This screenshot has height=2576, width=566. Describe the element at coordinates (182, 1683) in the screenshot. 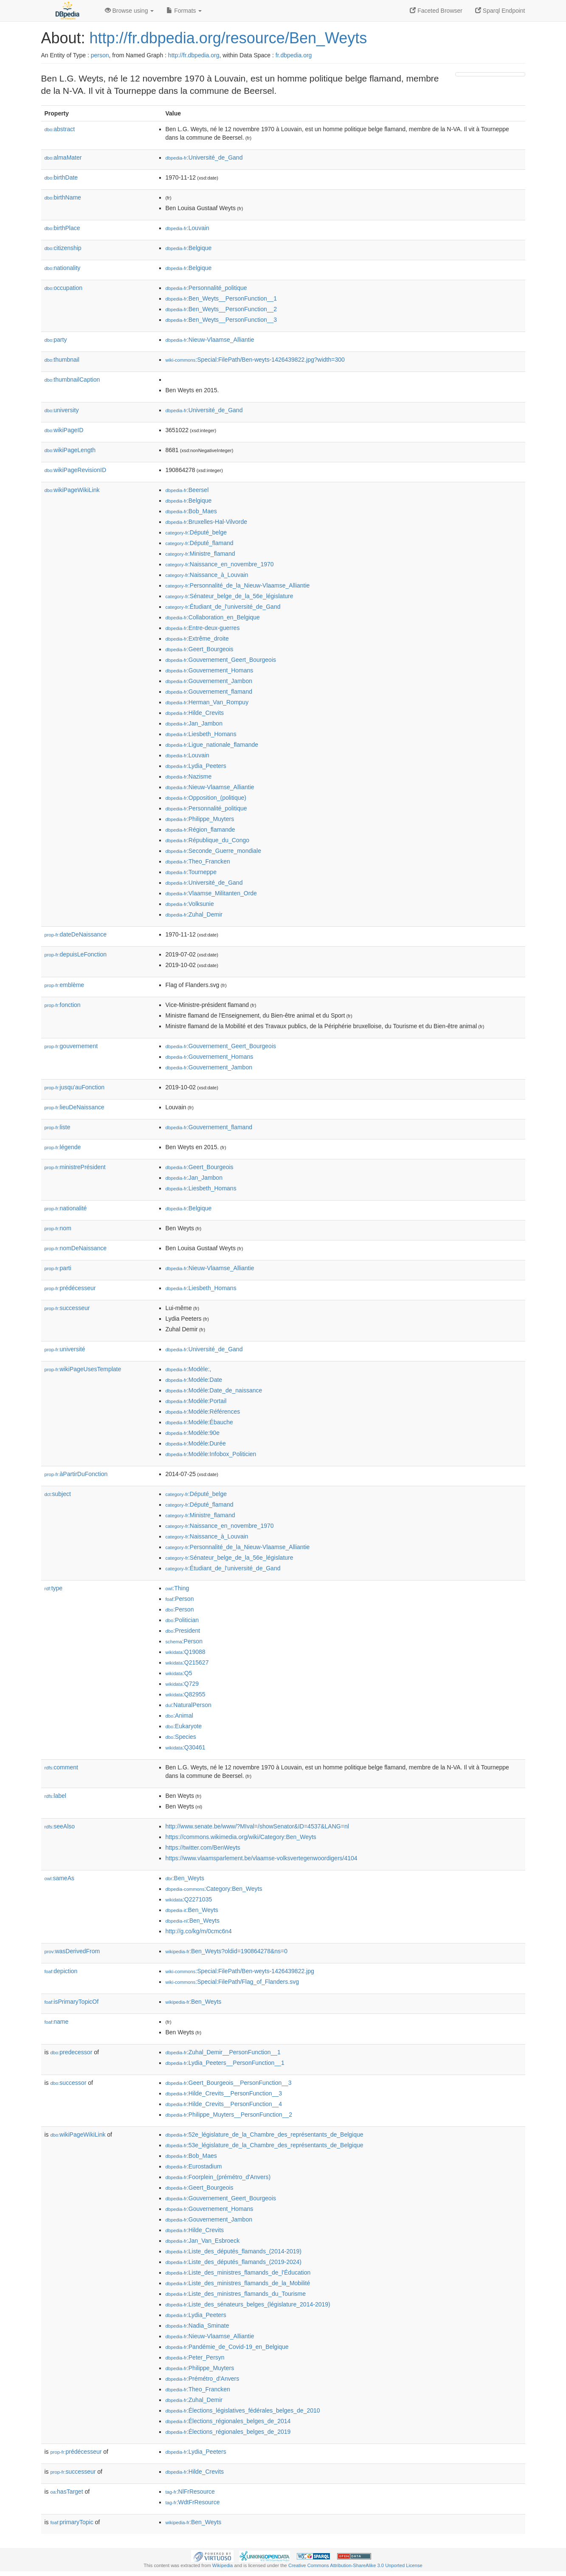

I see `:Q729` at that location.